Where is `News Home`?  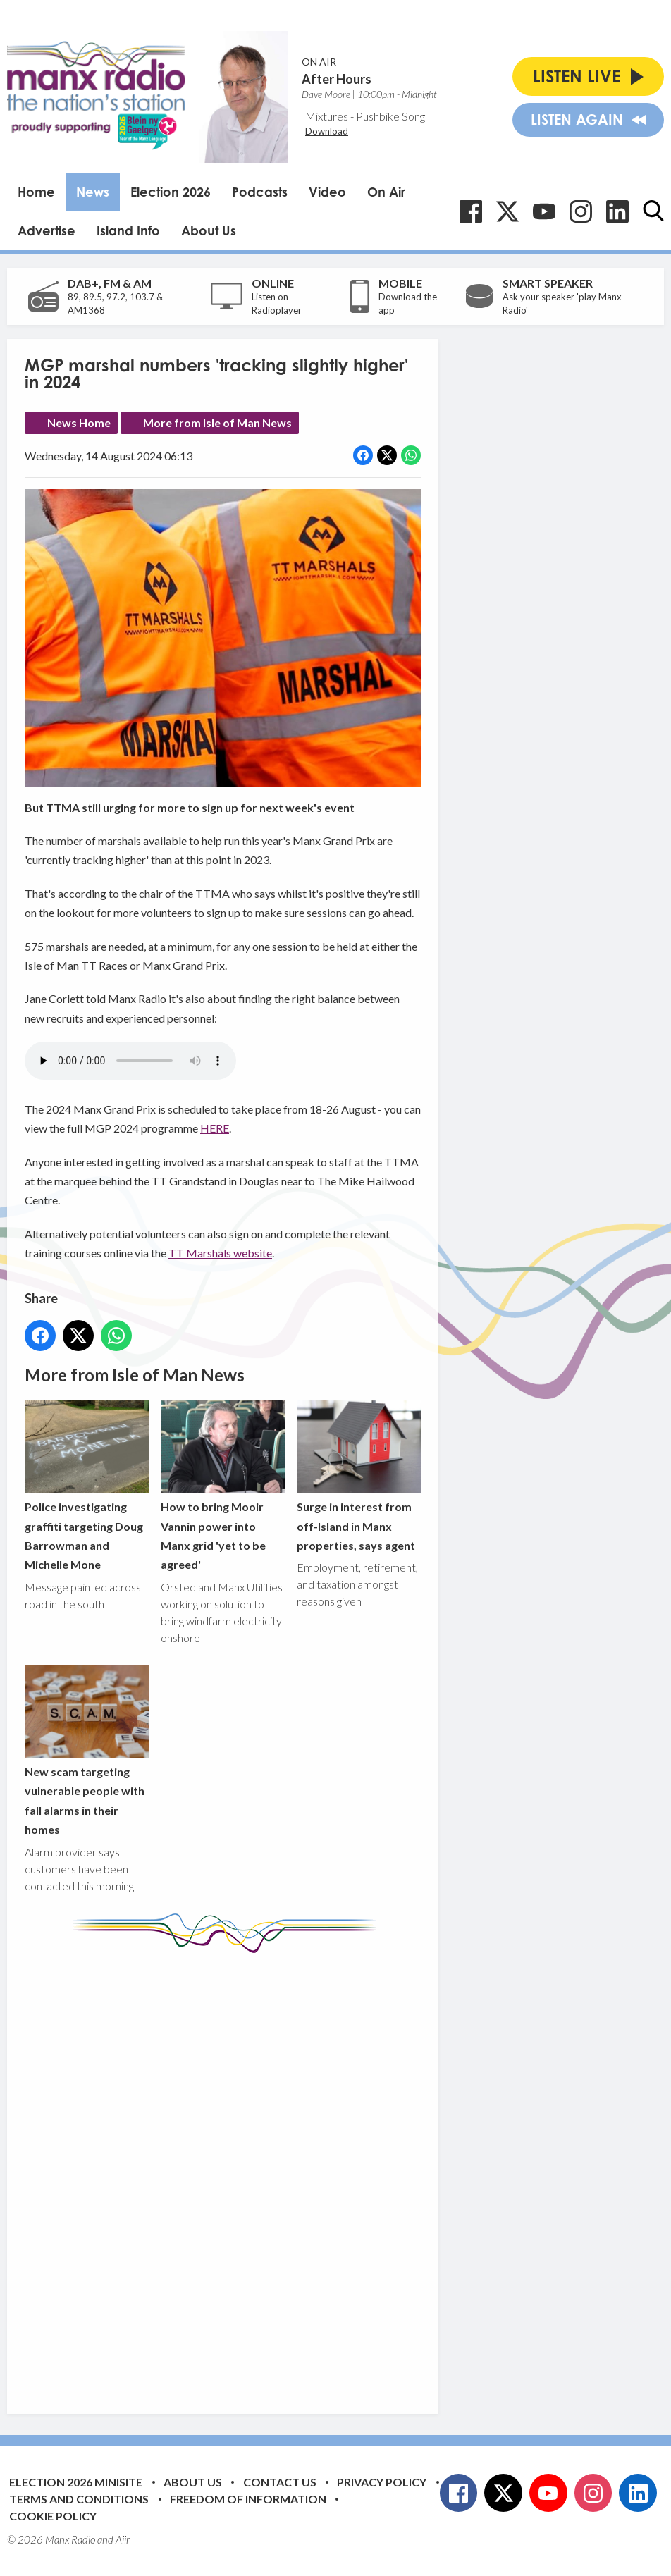
News Home is located at coordinates (79, 422).